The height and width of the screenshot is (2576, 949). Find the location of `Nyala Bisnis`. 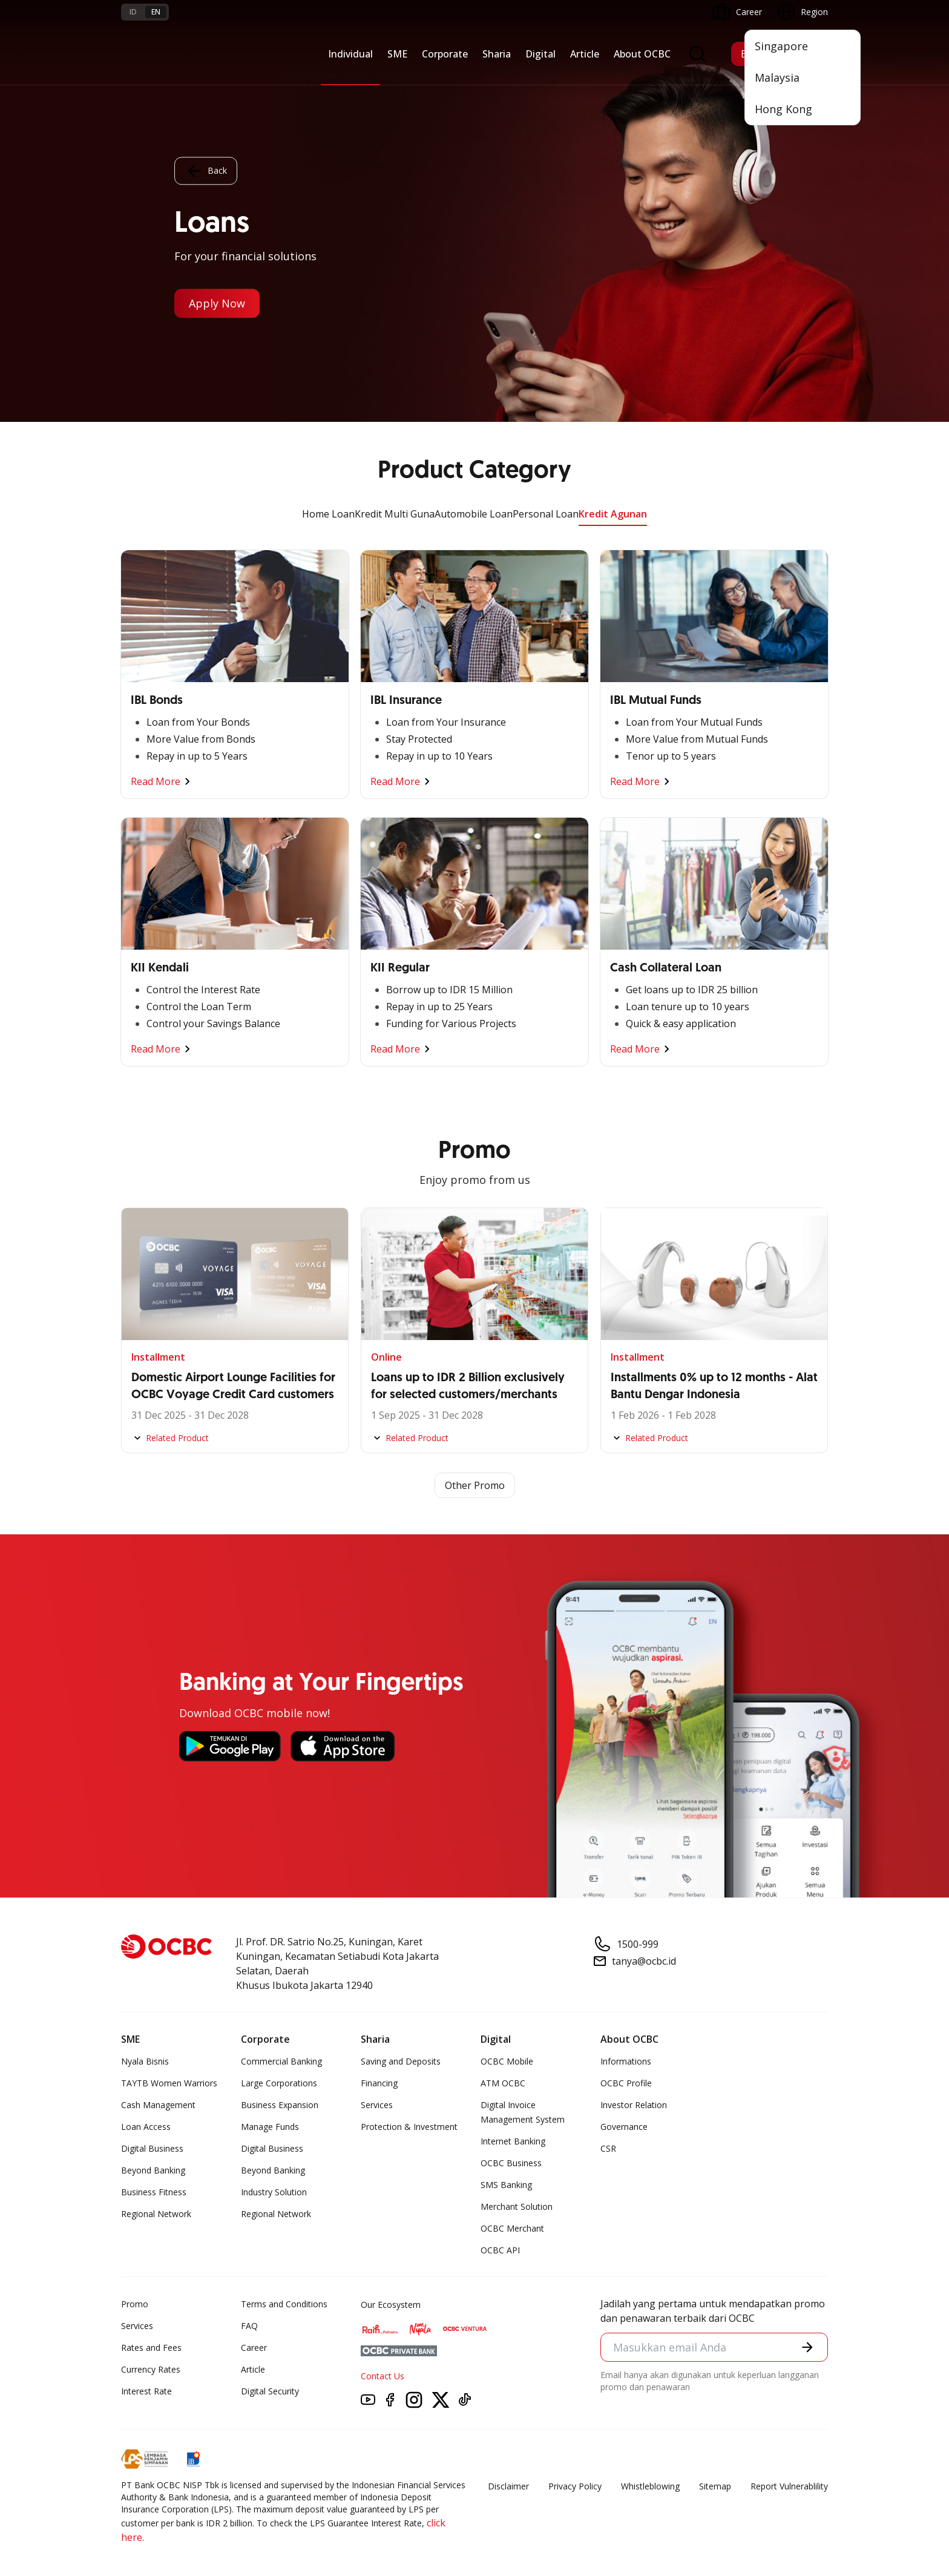

Nyala Bisnis is located at coordinates (145, 2061).